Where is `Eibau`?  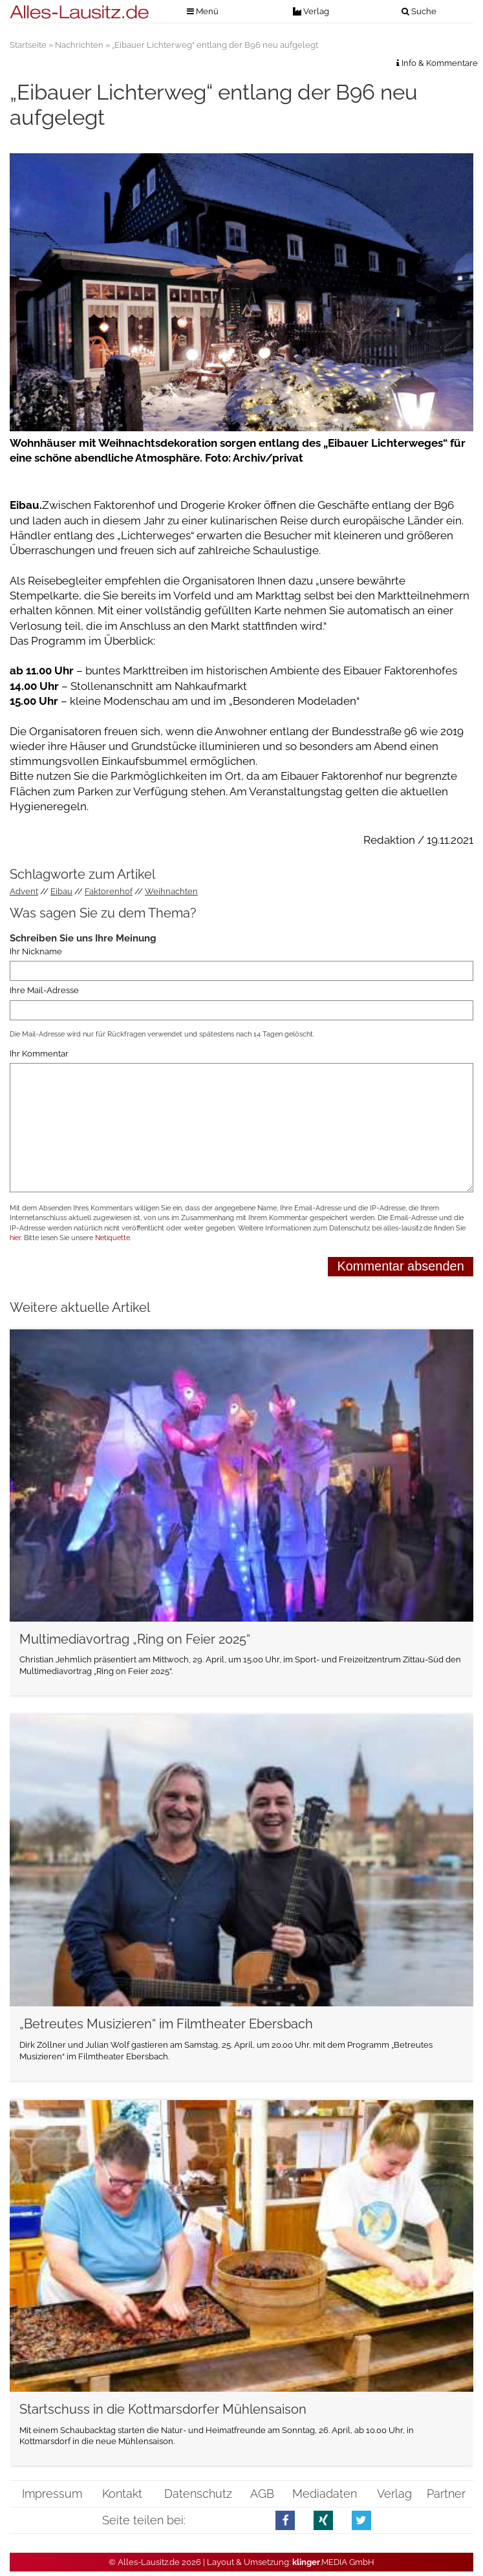
Eibau is located at coordinates (61, 891).